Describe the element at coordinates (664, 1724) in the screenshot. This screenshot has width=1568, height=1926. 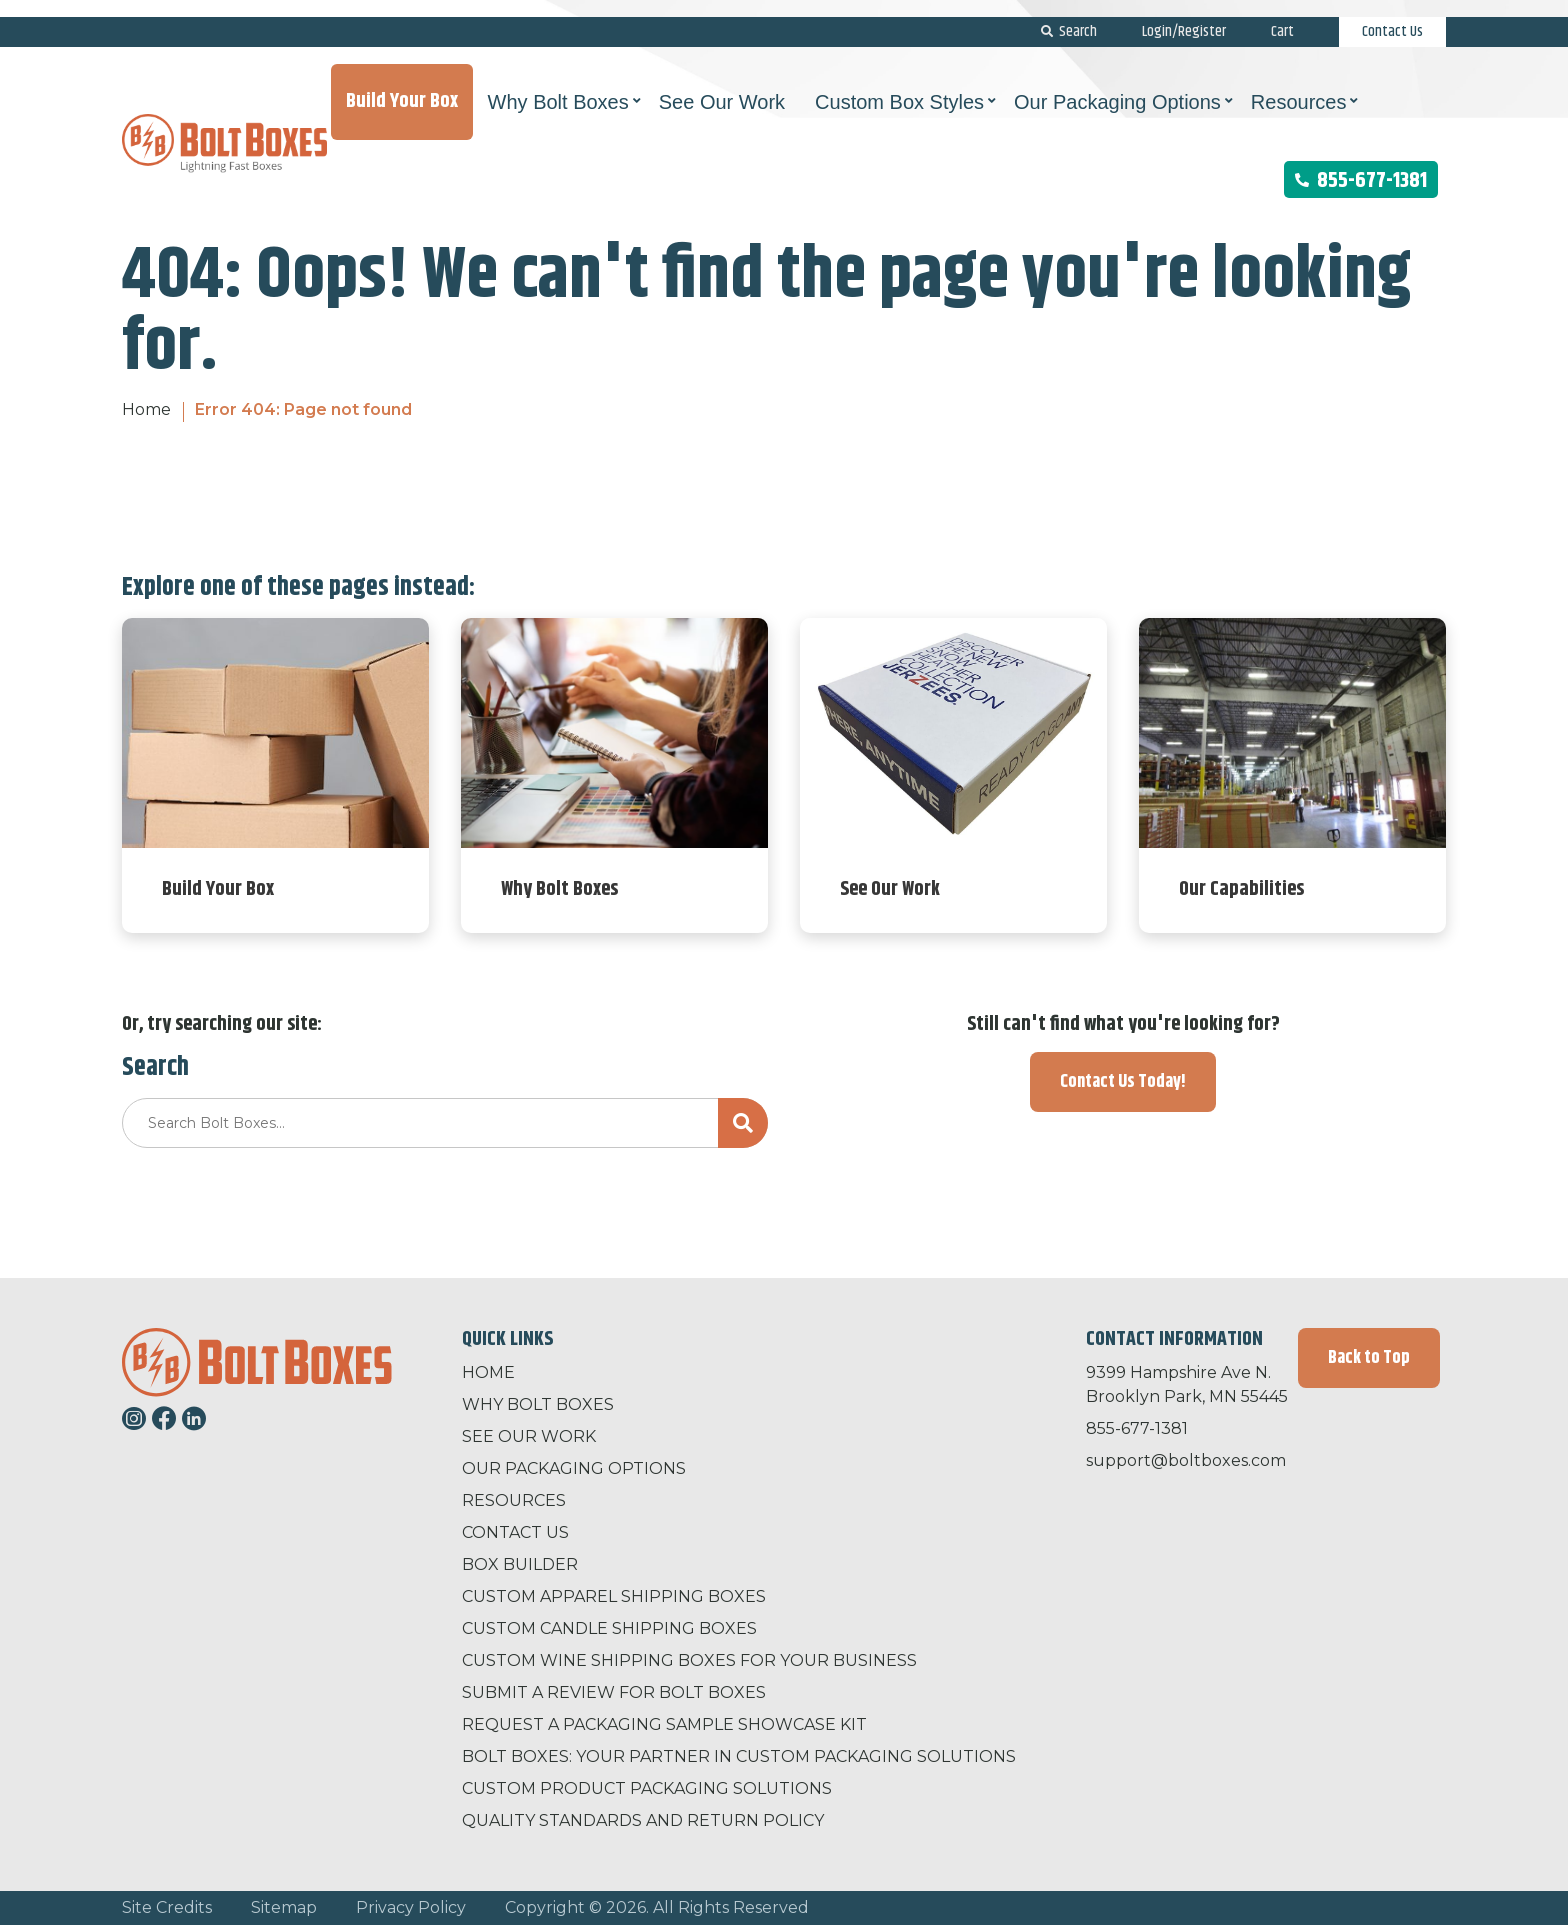
I see `Request a Packaging Sample Showcase Kit` at that location.